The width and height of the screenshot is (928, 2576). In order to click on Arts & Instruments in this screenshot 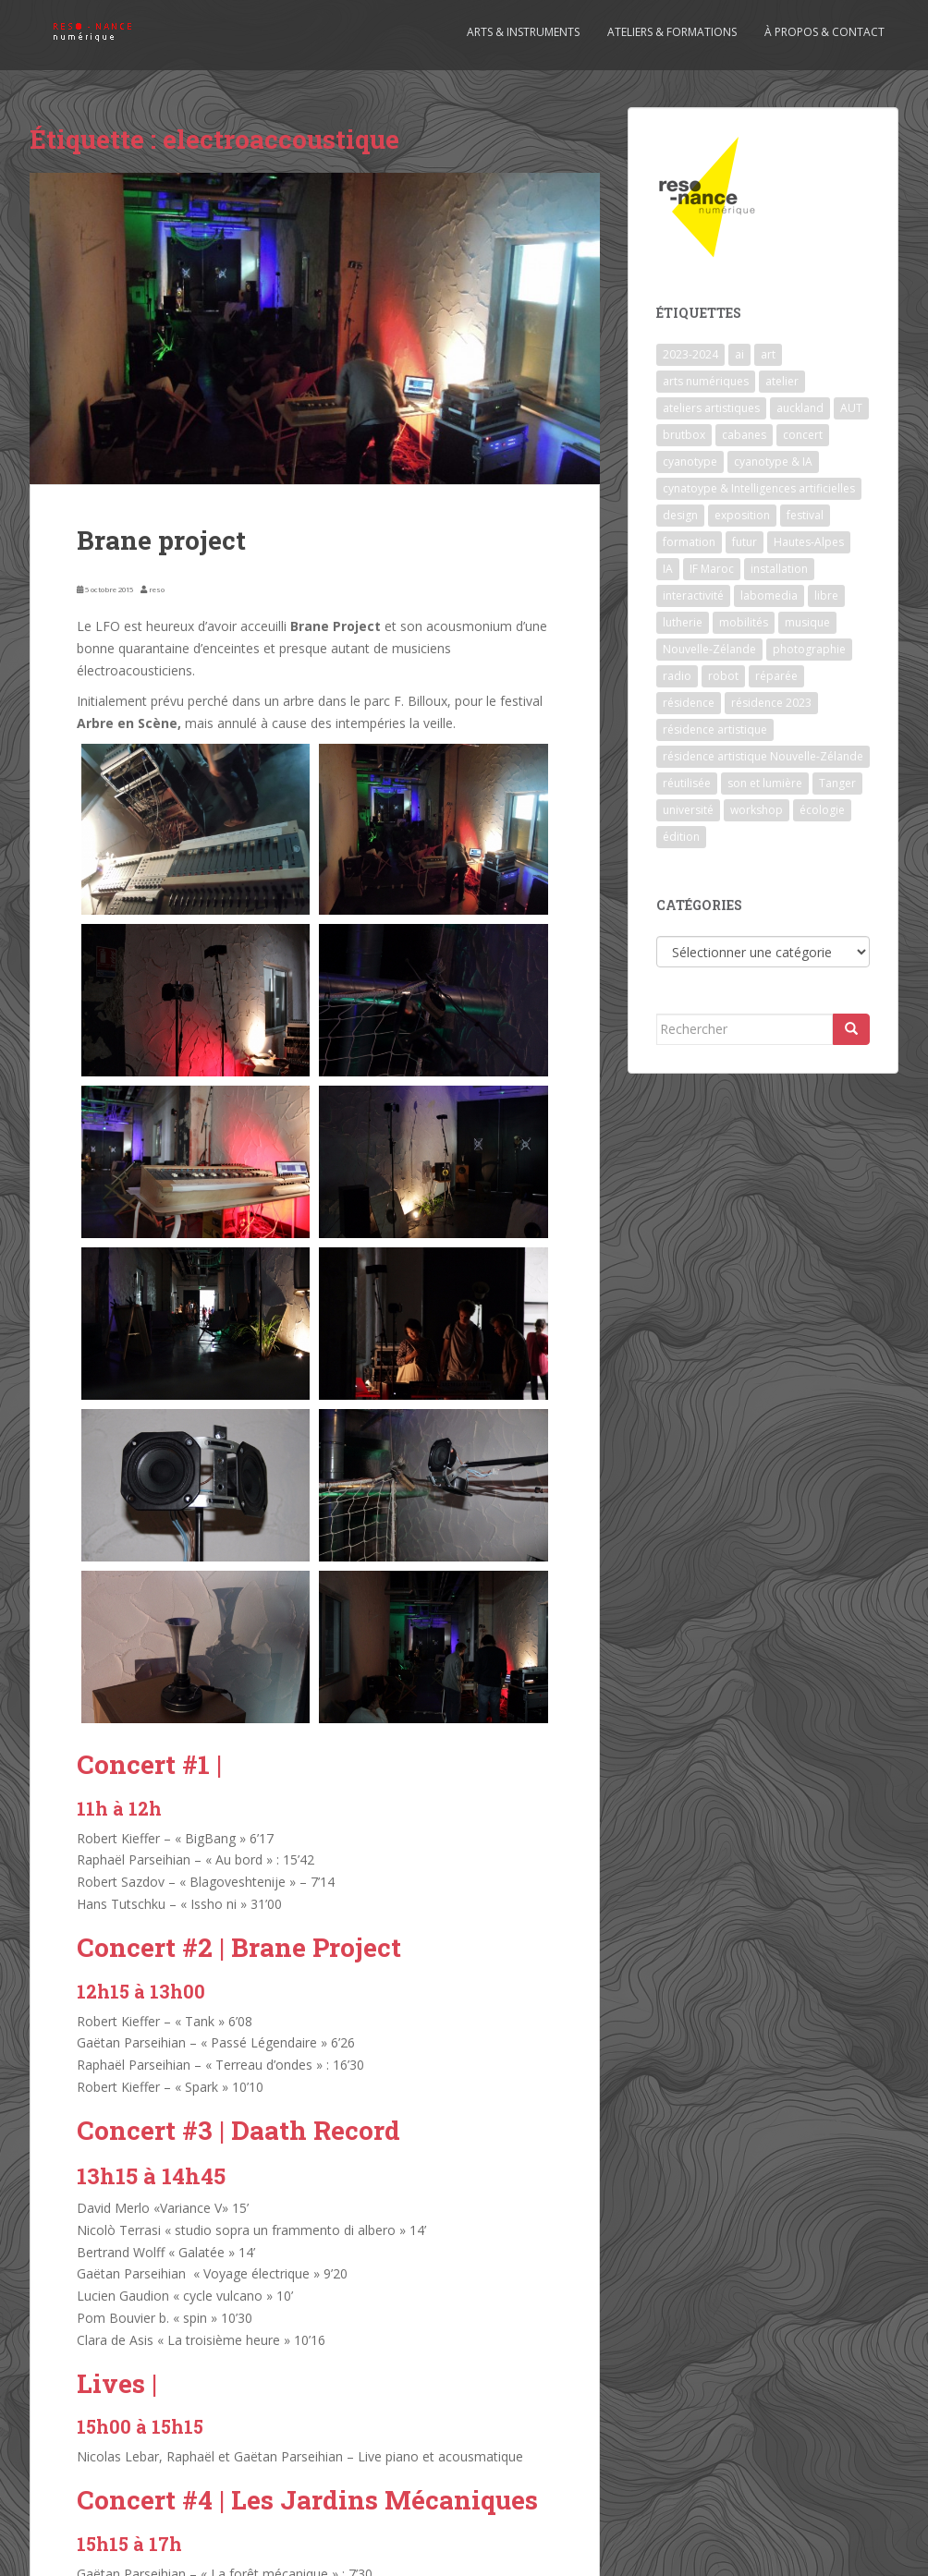, I will do `click(523, 32)`.